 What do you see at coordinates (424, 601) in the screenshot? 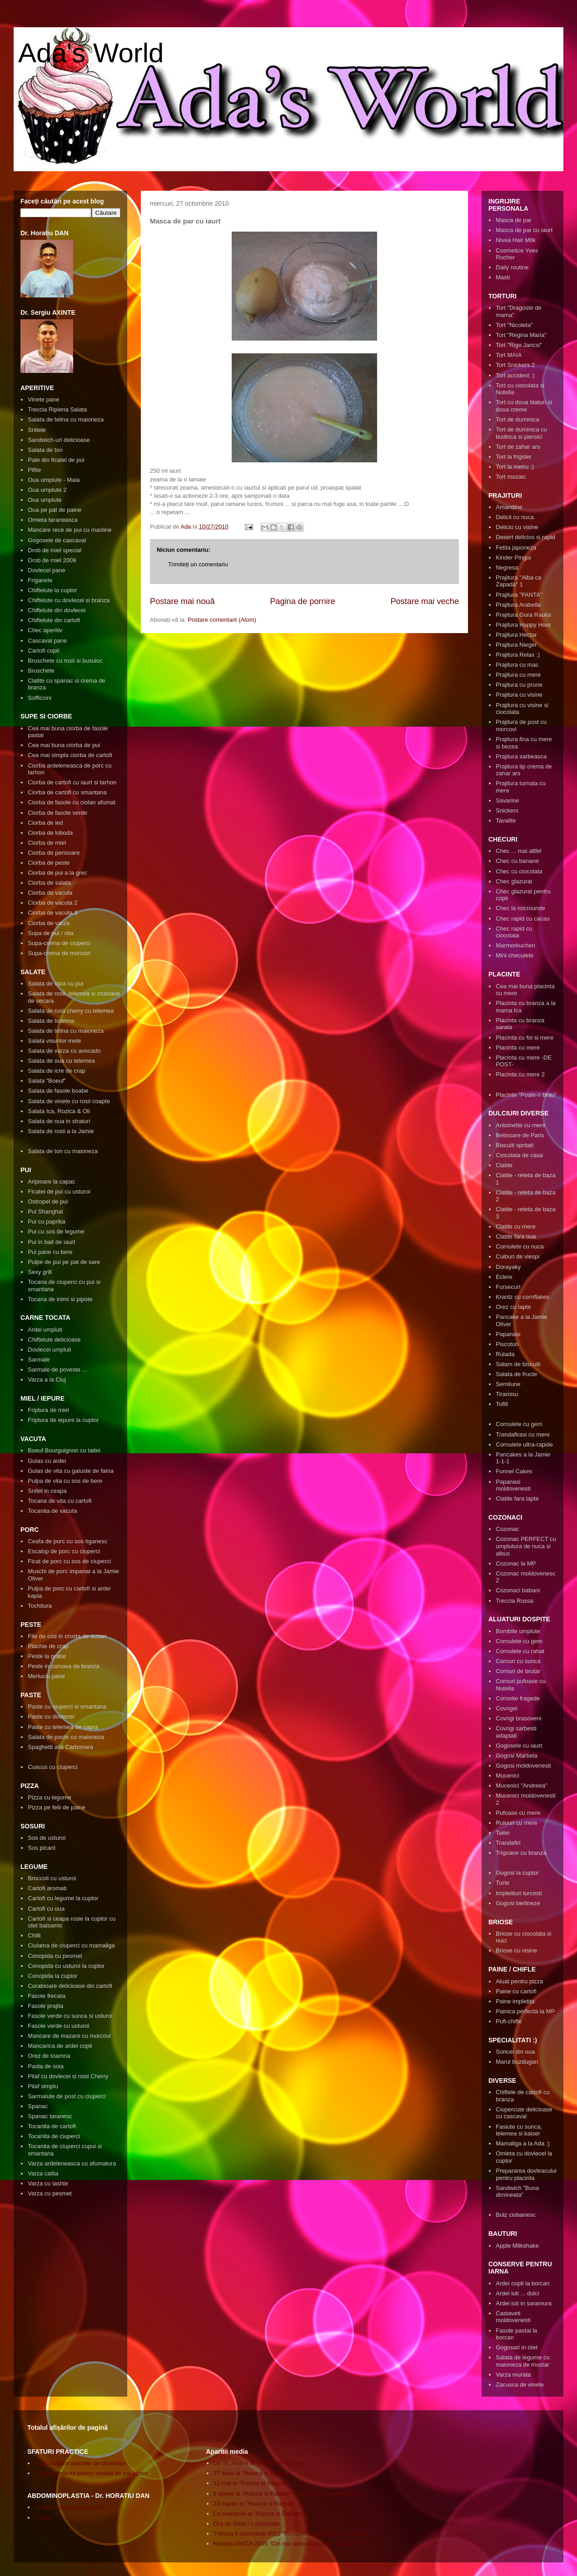
I see `Postare mai veche` at bounding box center [424, 601].